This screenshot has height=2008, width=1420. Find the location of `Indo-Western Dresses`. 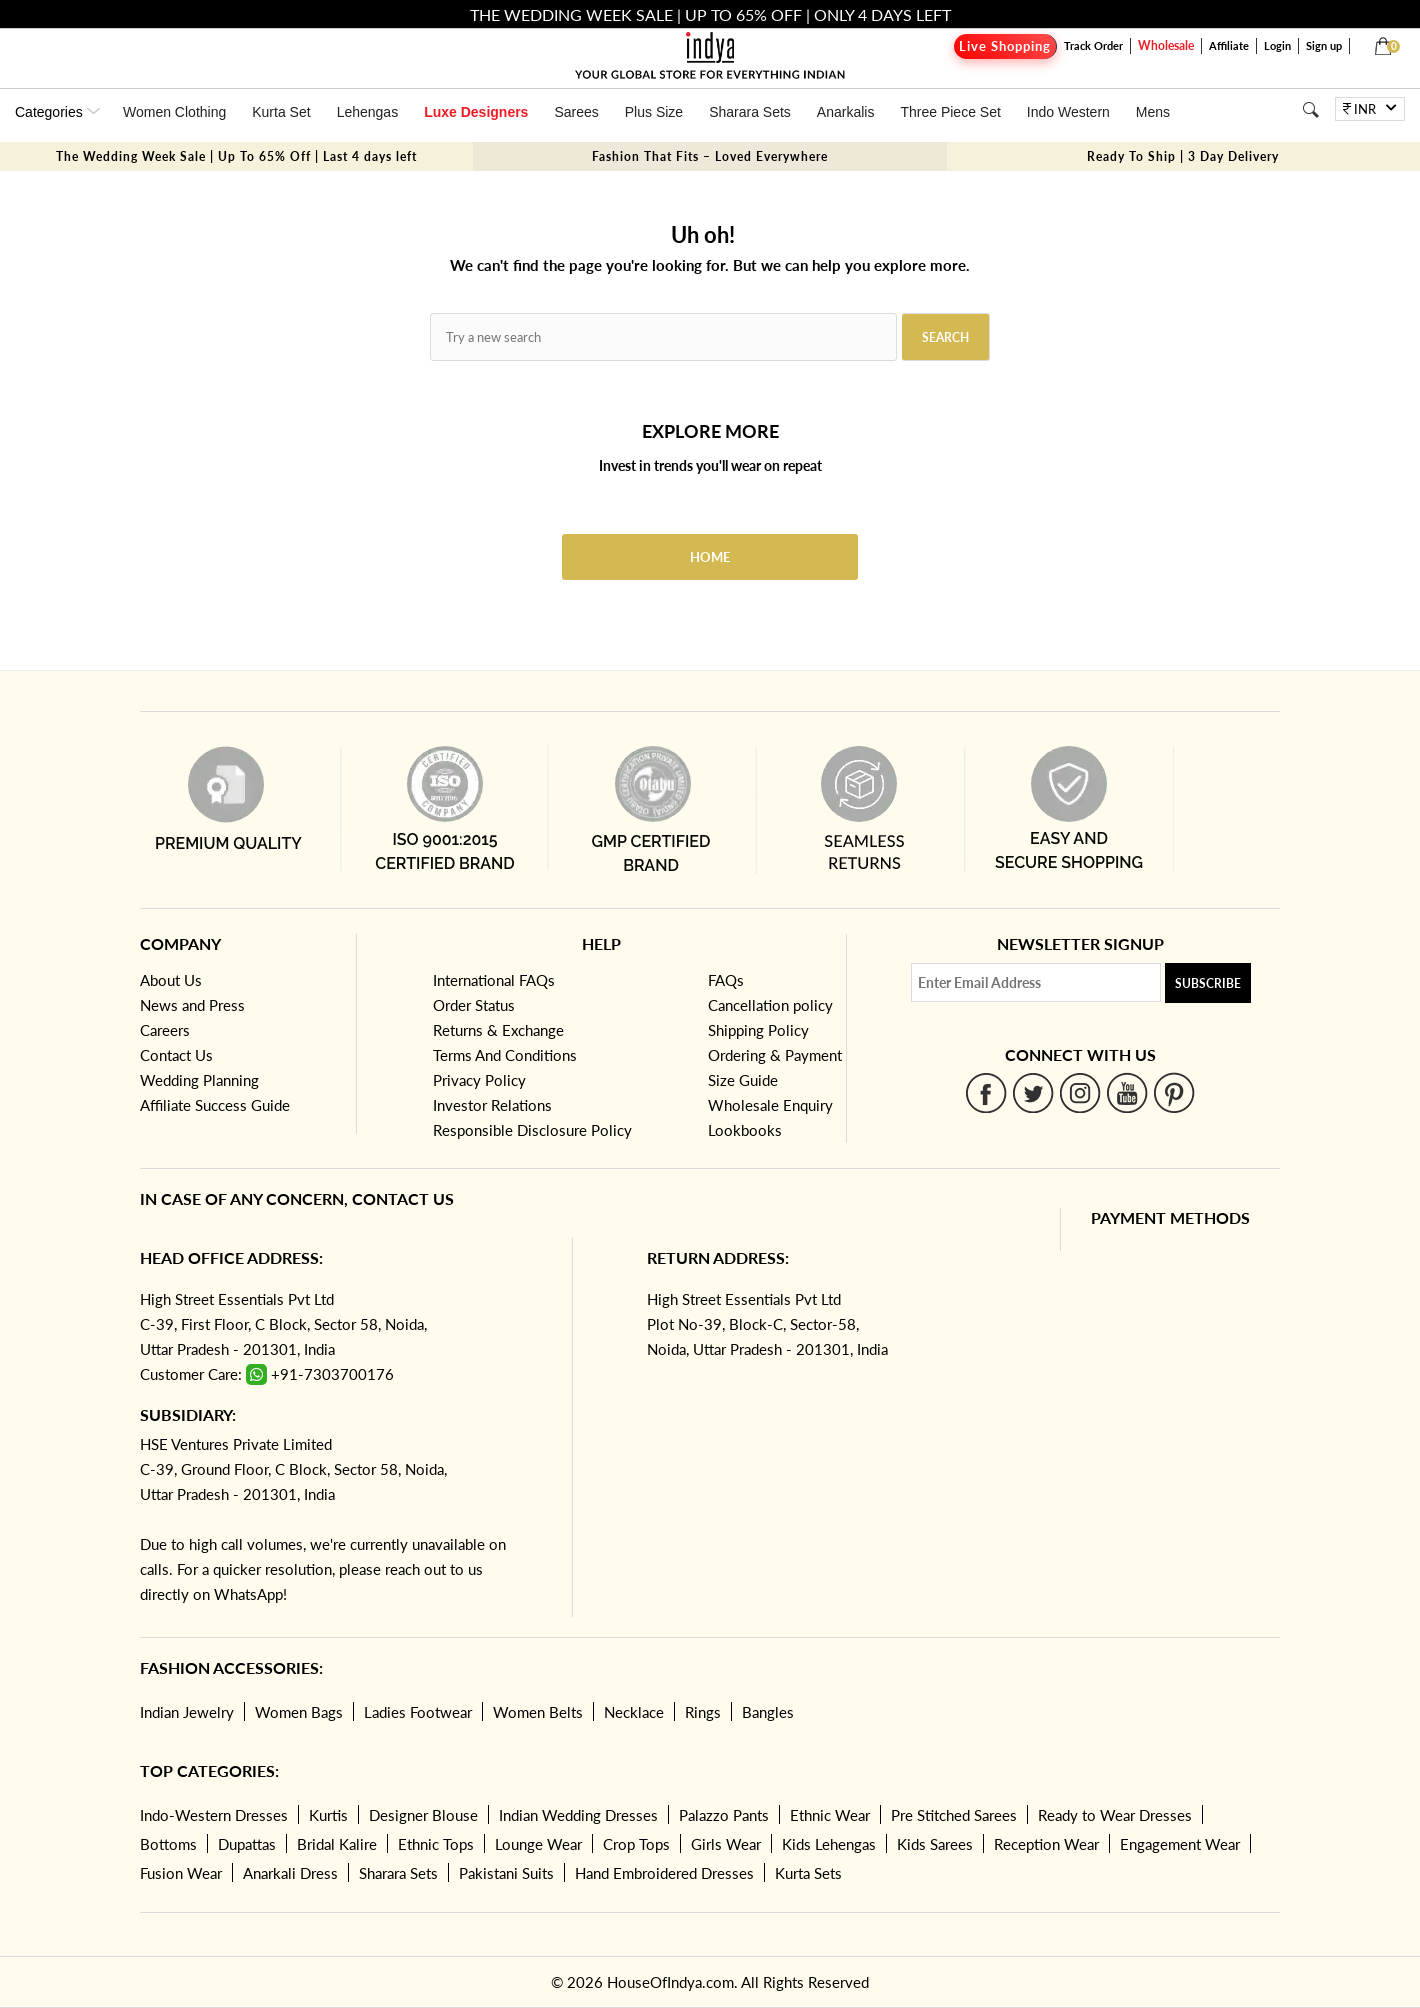

Indo-Western Dresses is located at coordinates (214, 1815).